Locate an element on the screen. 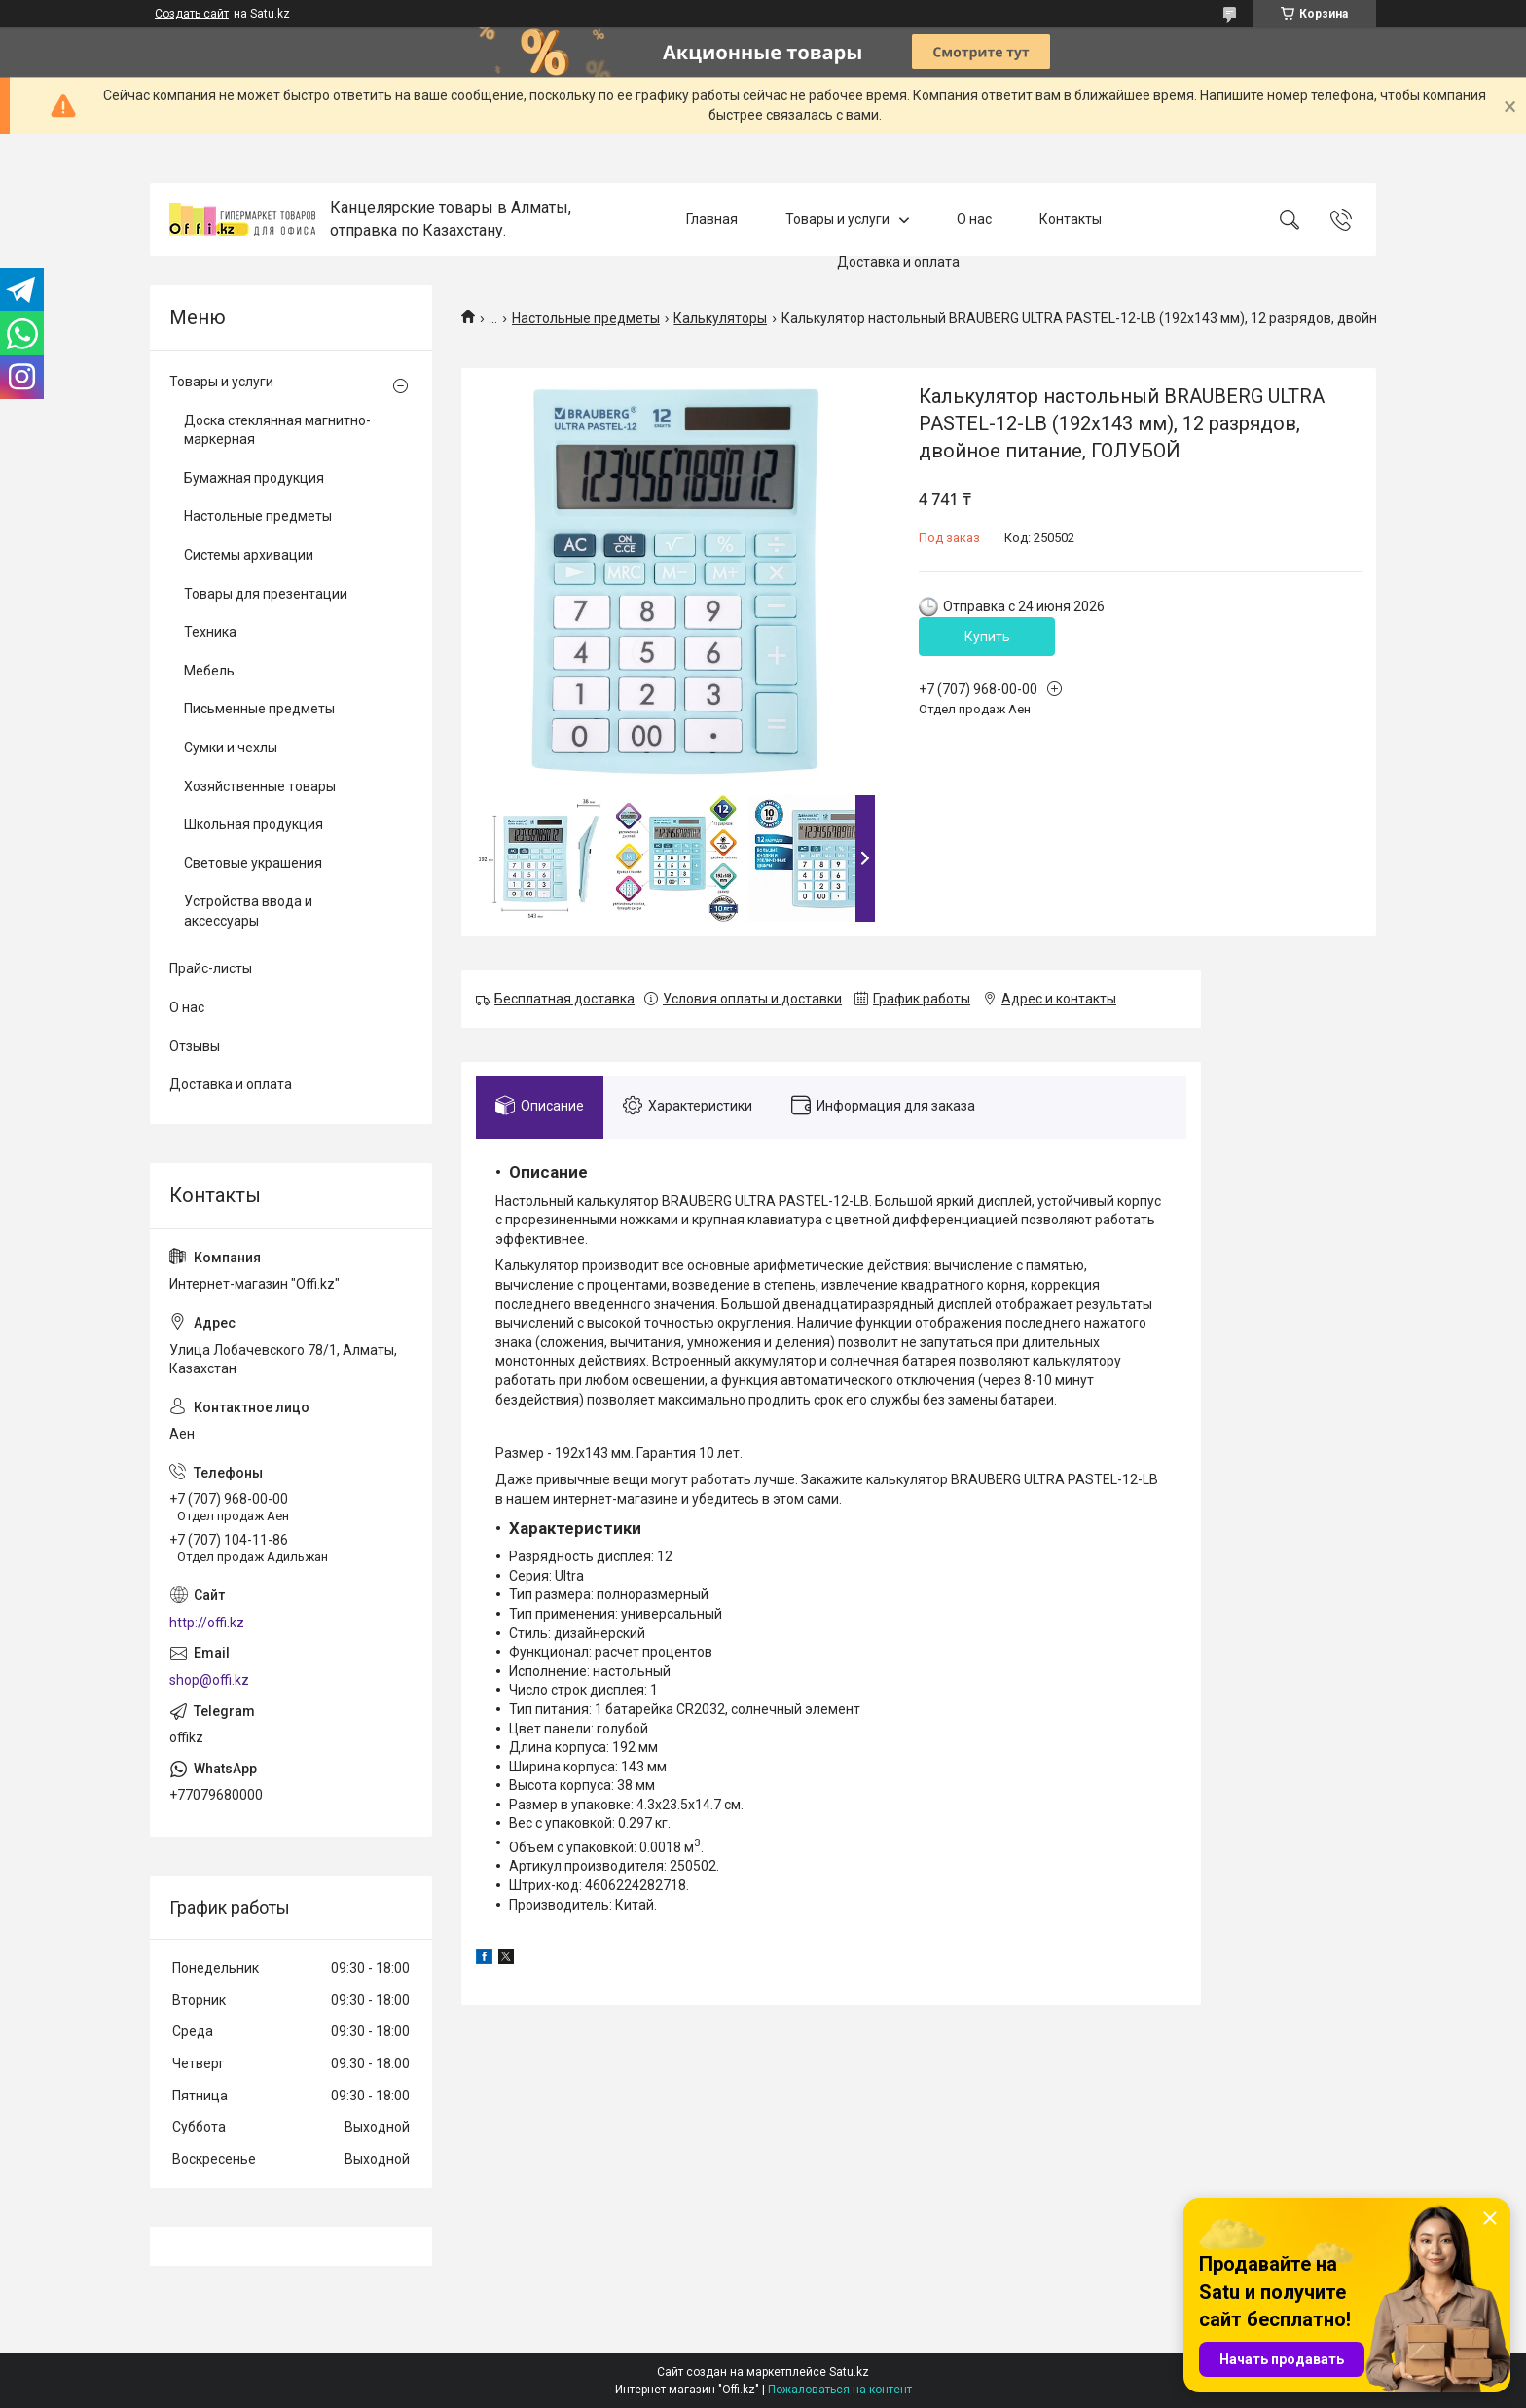  Сумки и чехлы is located at coordinates (230, 747).